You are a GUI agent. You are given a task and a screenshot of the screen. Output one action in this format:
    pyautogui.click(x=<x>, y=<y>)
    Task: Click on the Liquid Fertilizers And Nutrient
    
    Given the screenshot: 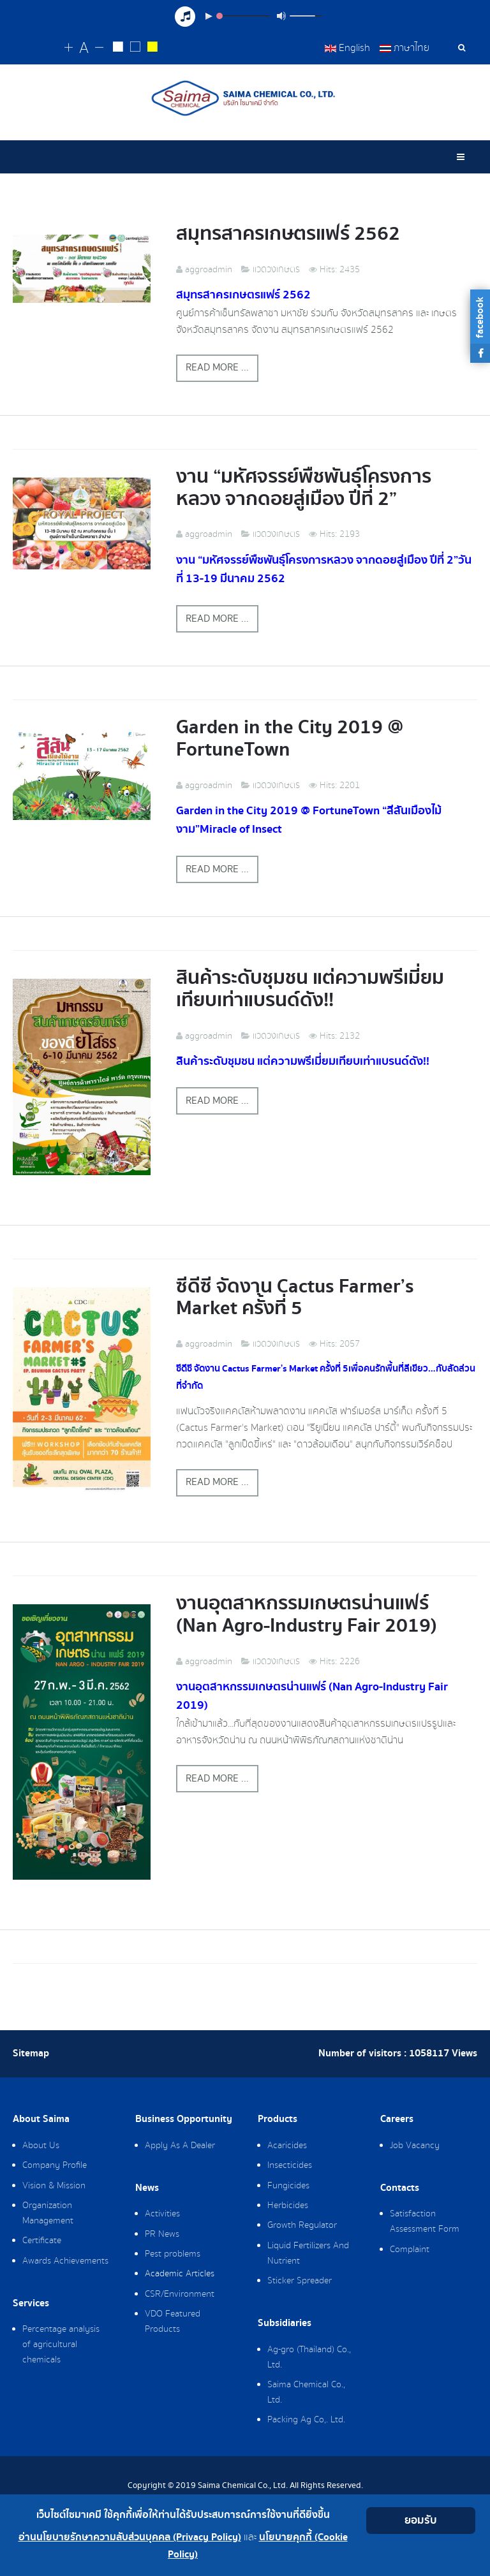 What is the action you would take?
    pyautogui.click(x=308, y=2253)
    